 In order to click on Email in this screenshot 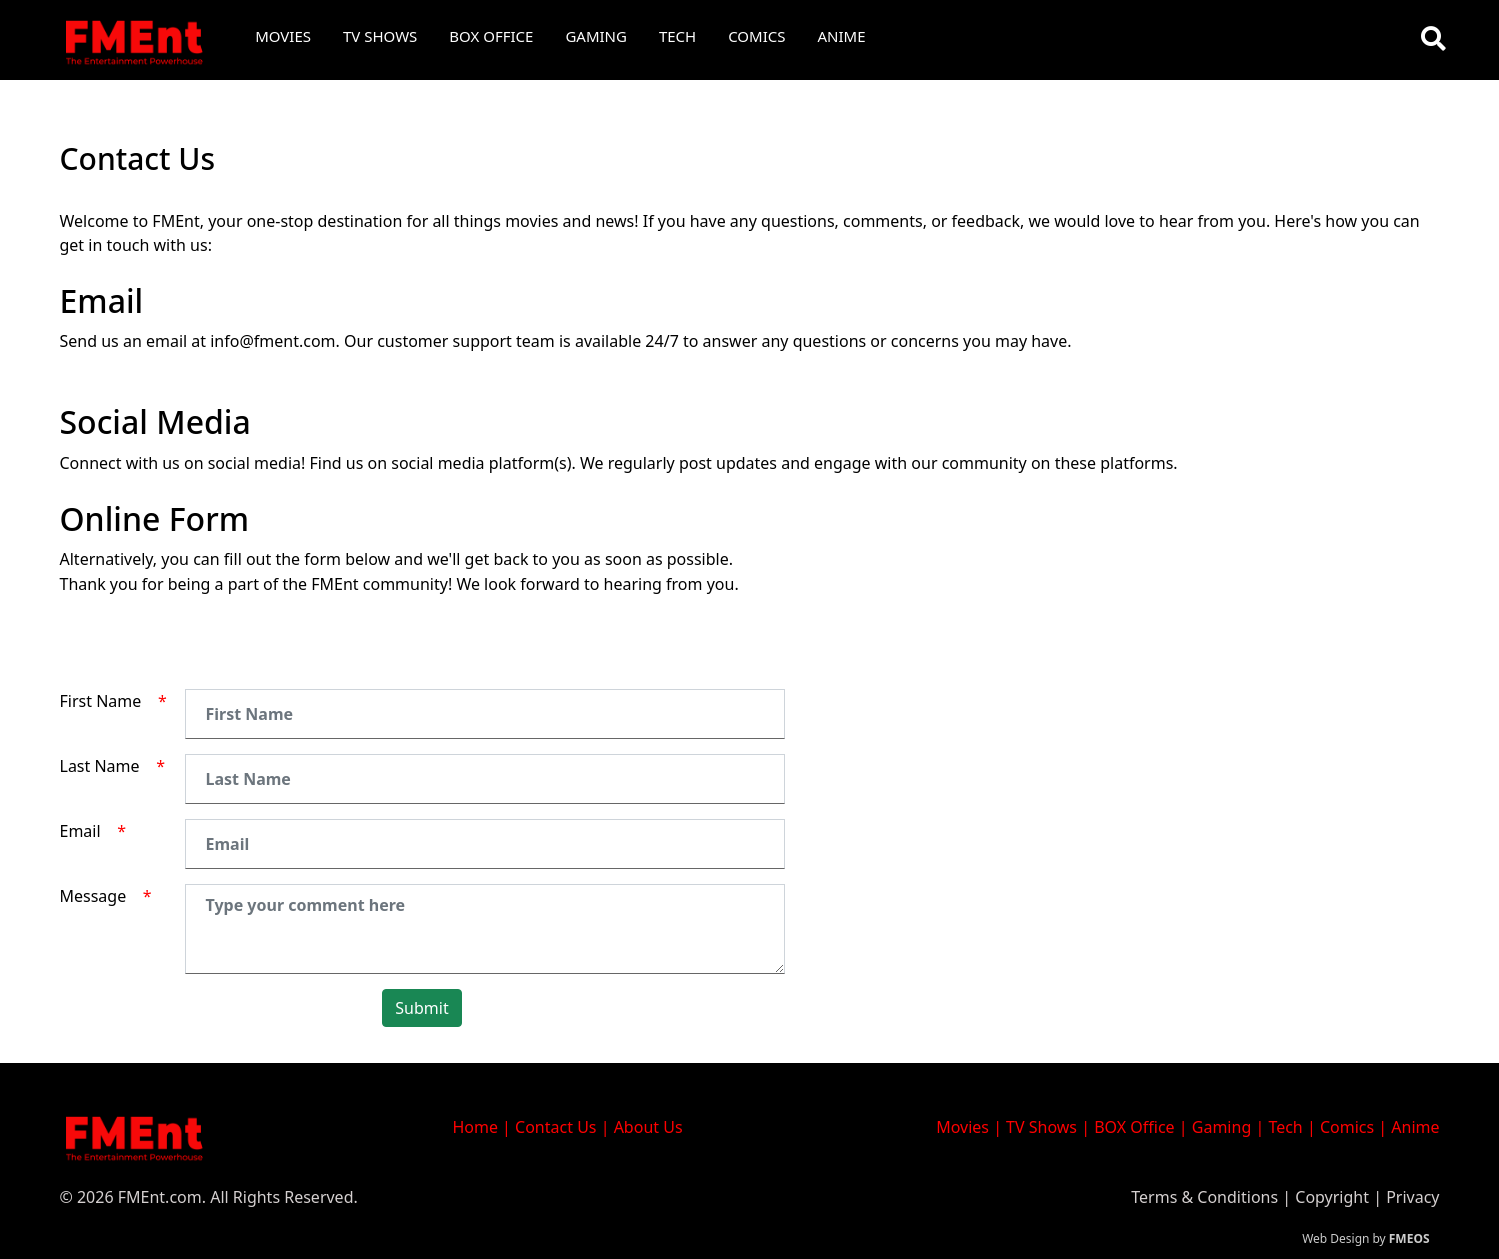, I will do `click(93, 831)`.